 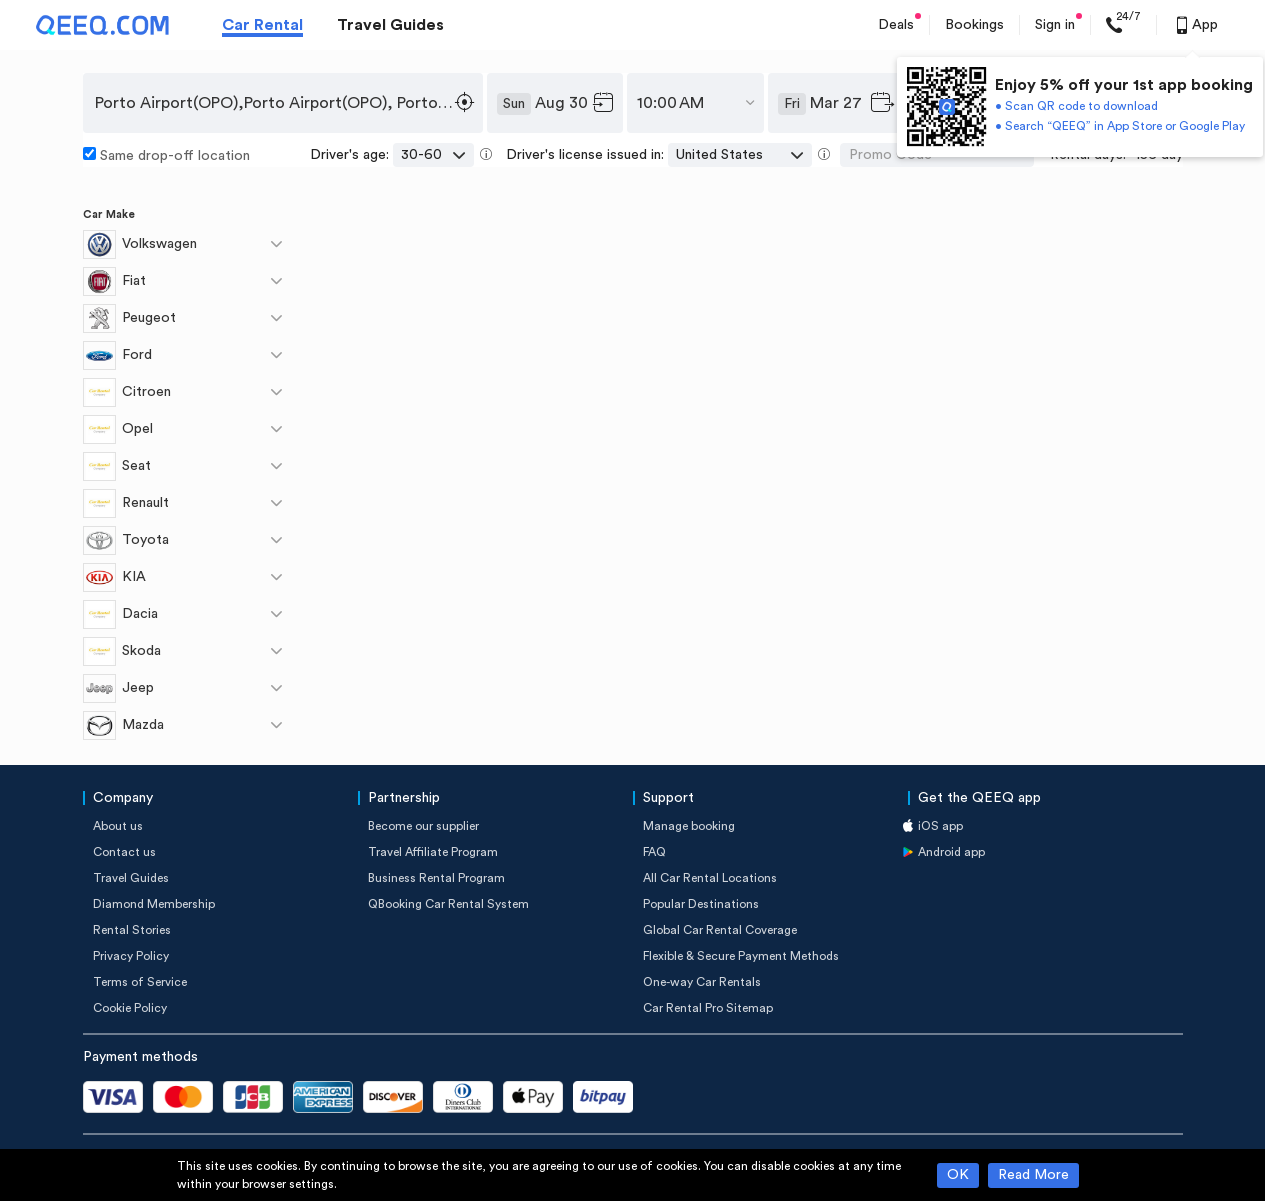 What do you see at coordinates (689, 826) in the screenshot?
I see `Manage booking` at bounding box center [689, 826].